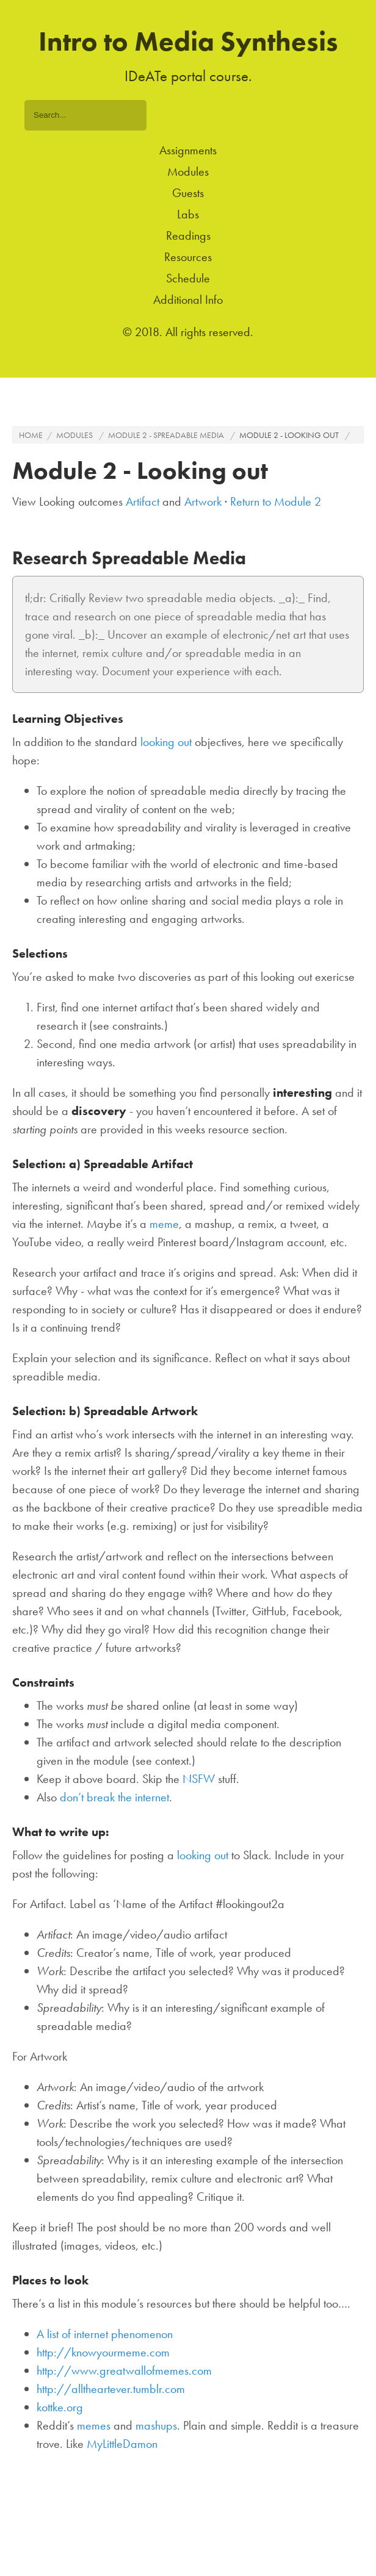 The height and width of the screenshot is (2576, 376). What do you see at coordinates (103, 2352) in the screenshot?
I see `http://knowyourmeme.com` at bounding box center [103, 2352].